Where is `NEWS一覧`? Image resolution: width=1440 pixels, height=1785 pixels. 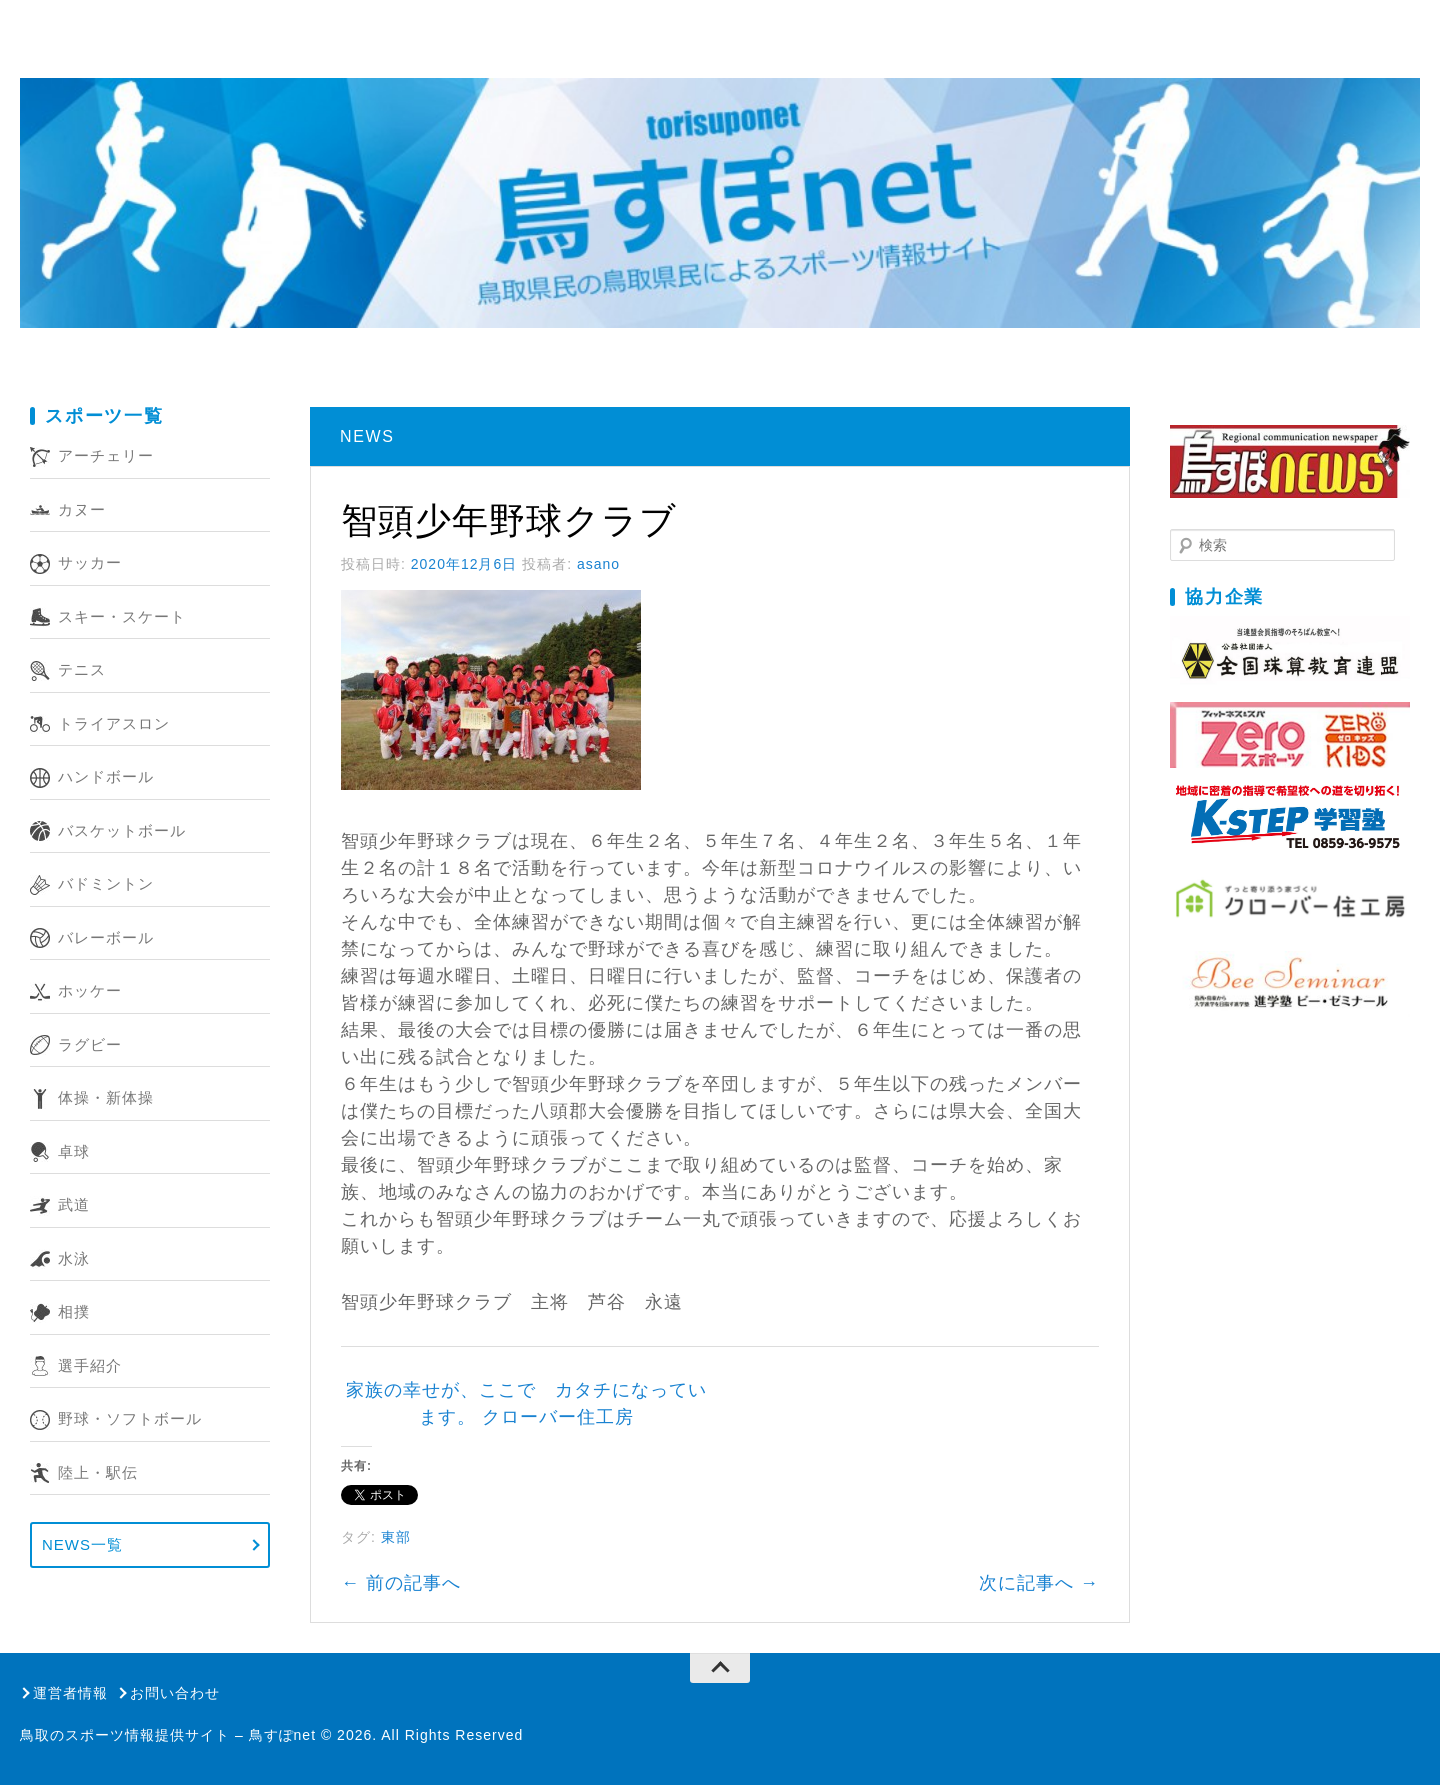 NEWS一覧 is located at coordinates (82, 1544).